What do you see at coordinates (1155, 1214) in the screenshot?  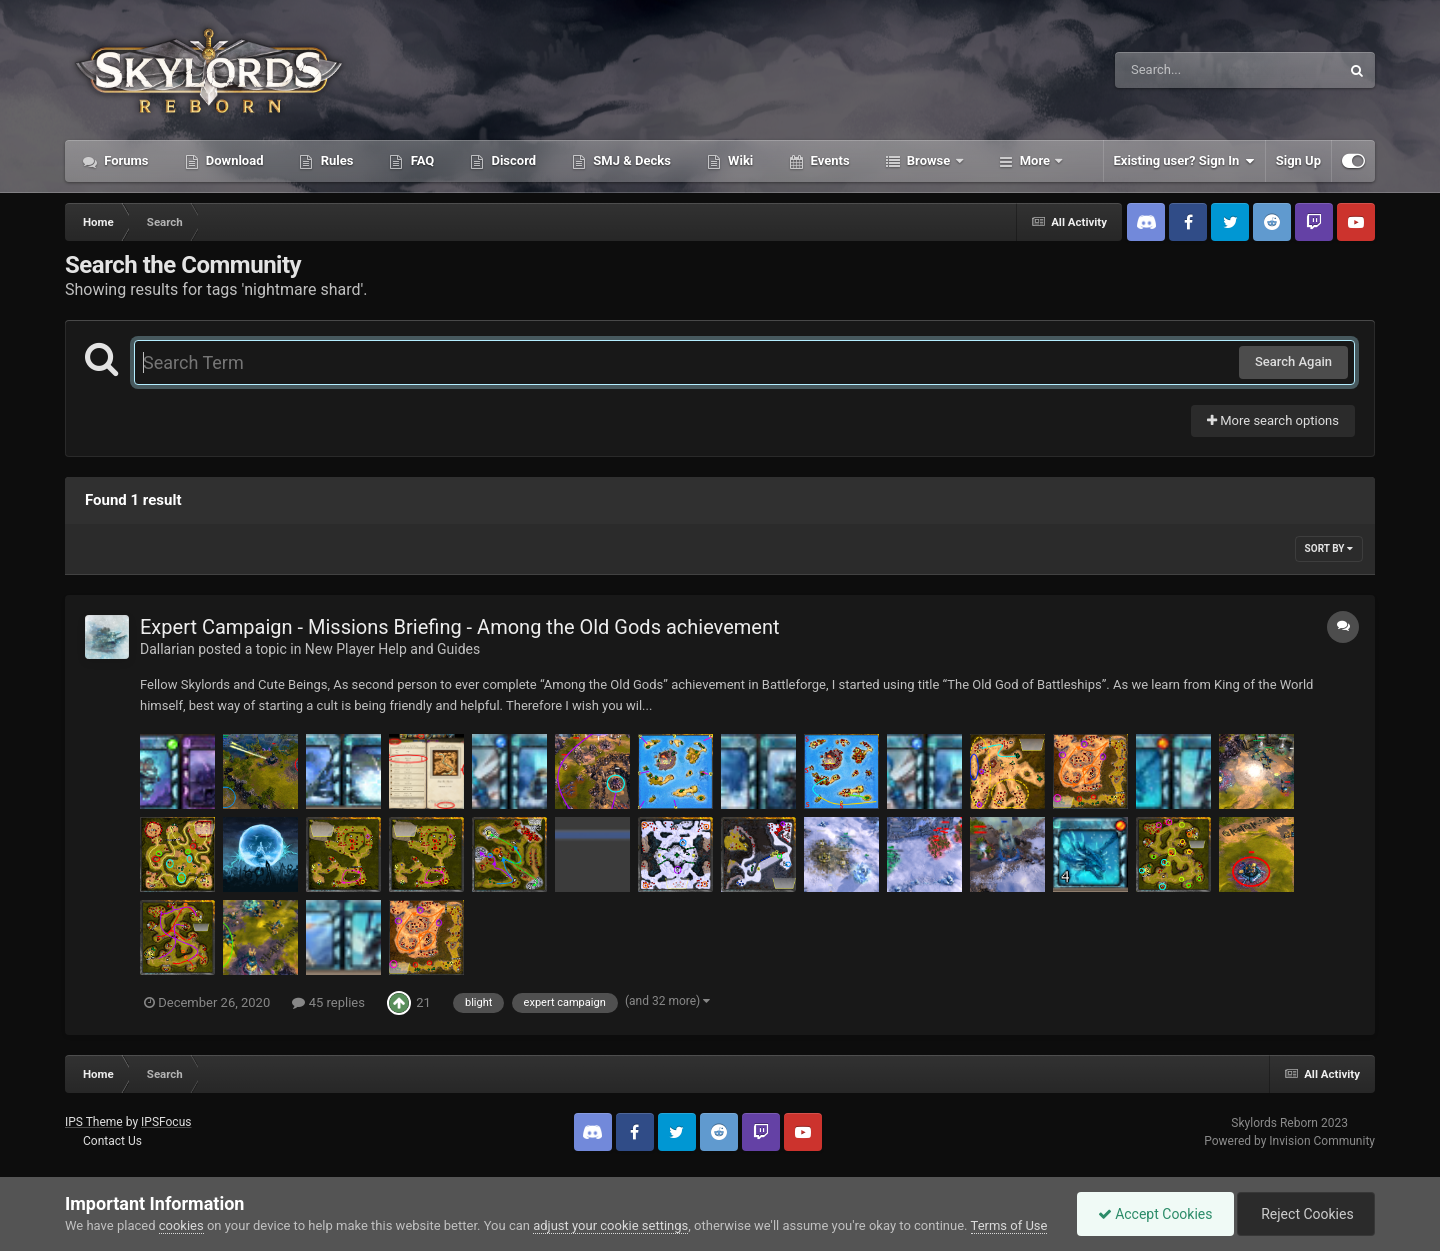 I see `Accept Cookies` at bounding box center [1155, 1214].